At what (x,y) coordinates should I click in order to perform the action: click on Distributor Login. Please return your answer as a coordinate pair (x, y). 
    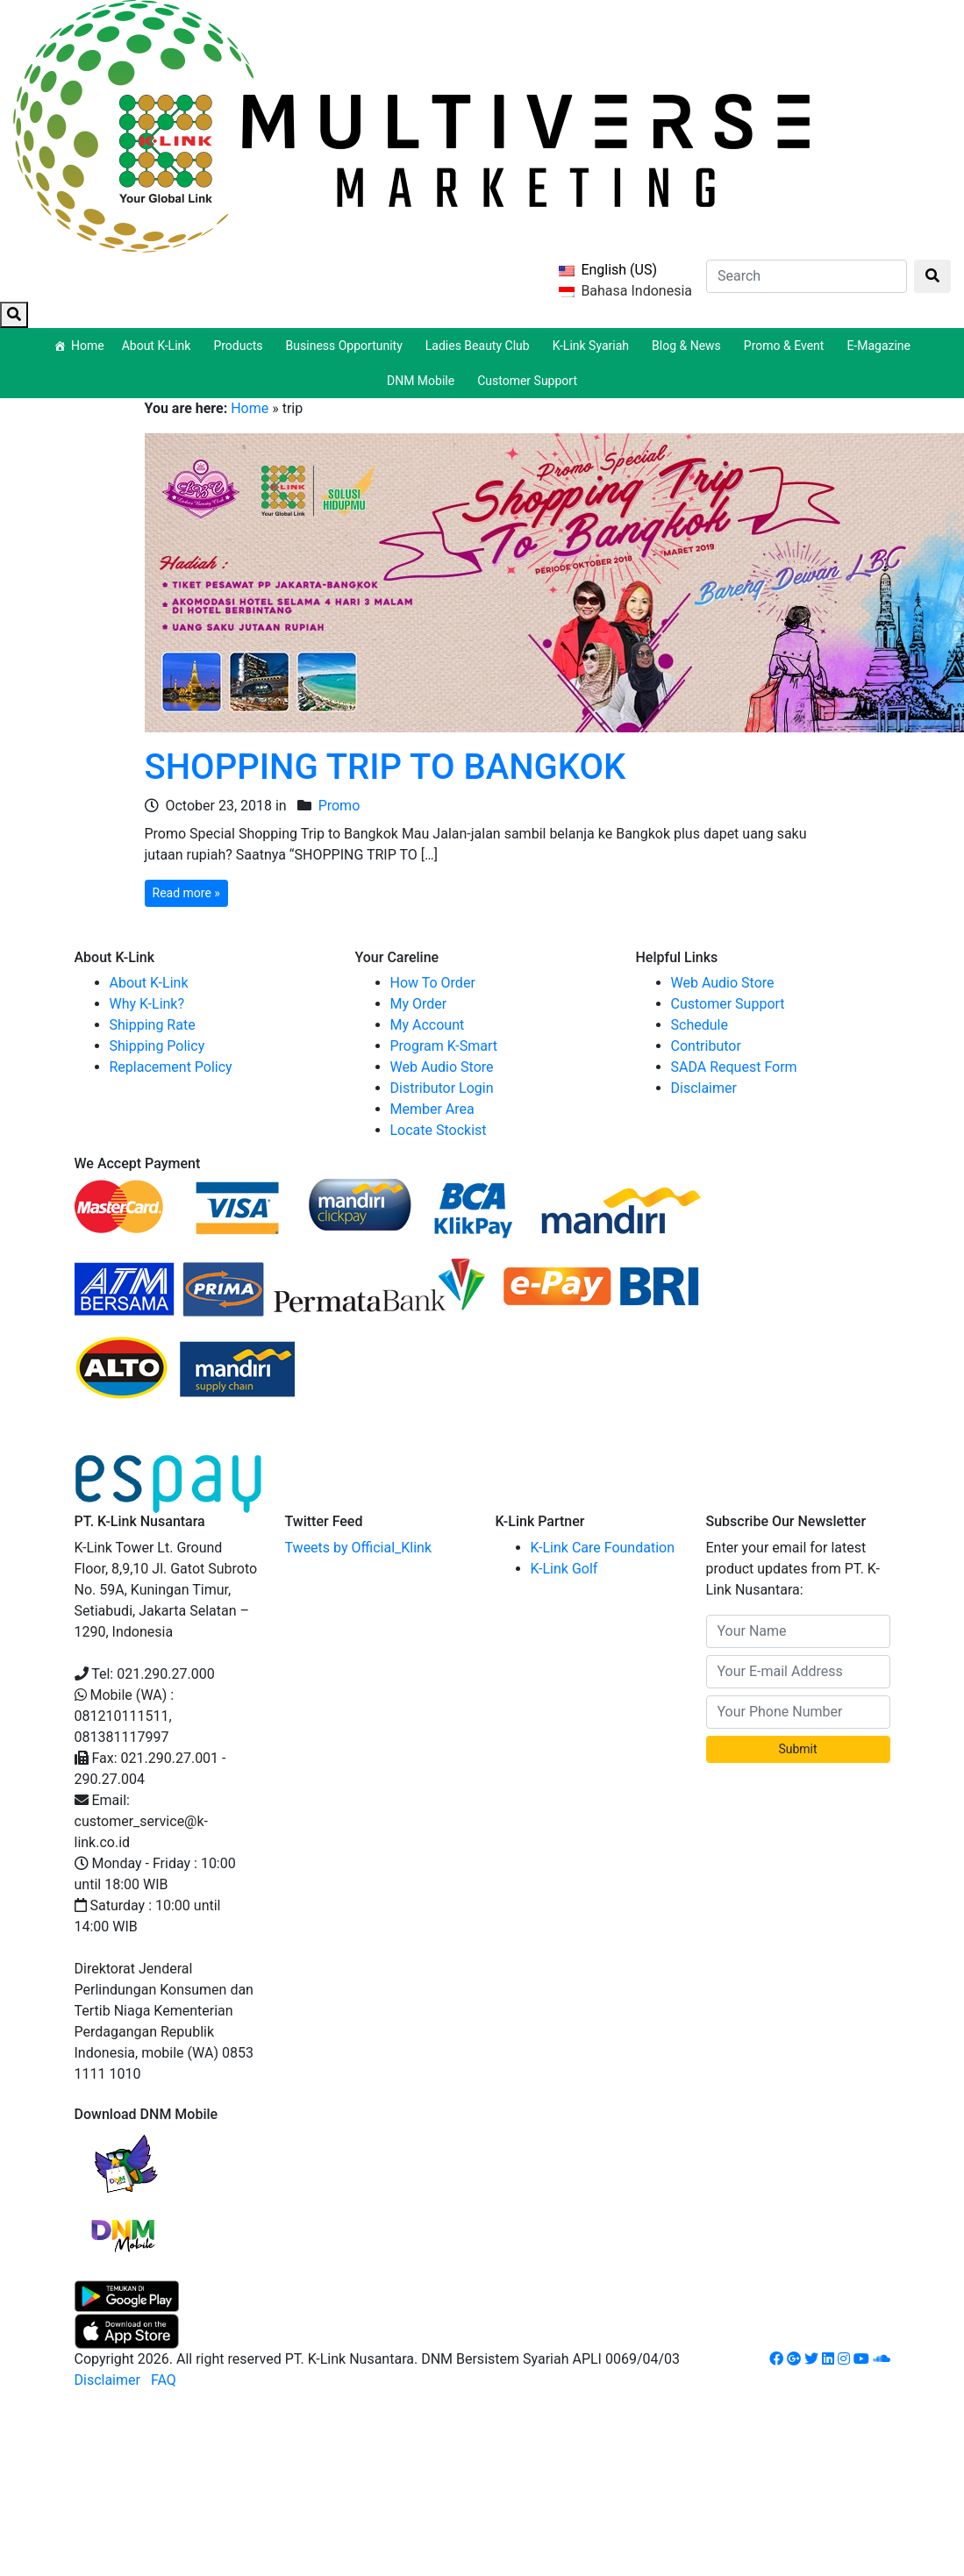
    Looking at the image, I should click on (442, 1088).